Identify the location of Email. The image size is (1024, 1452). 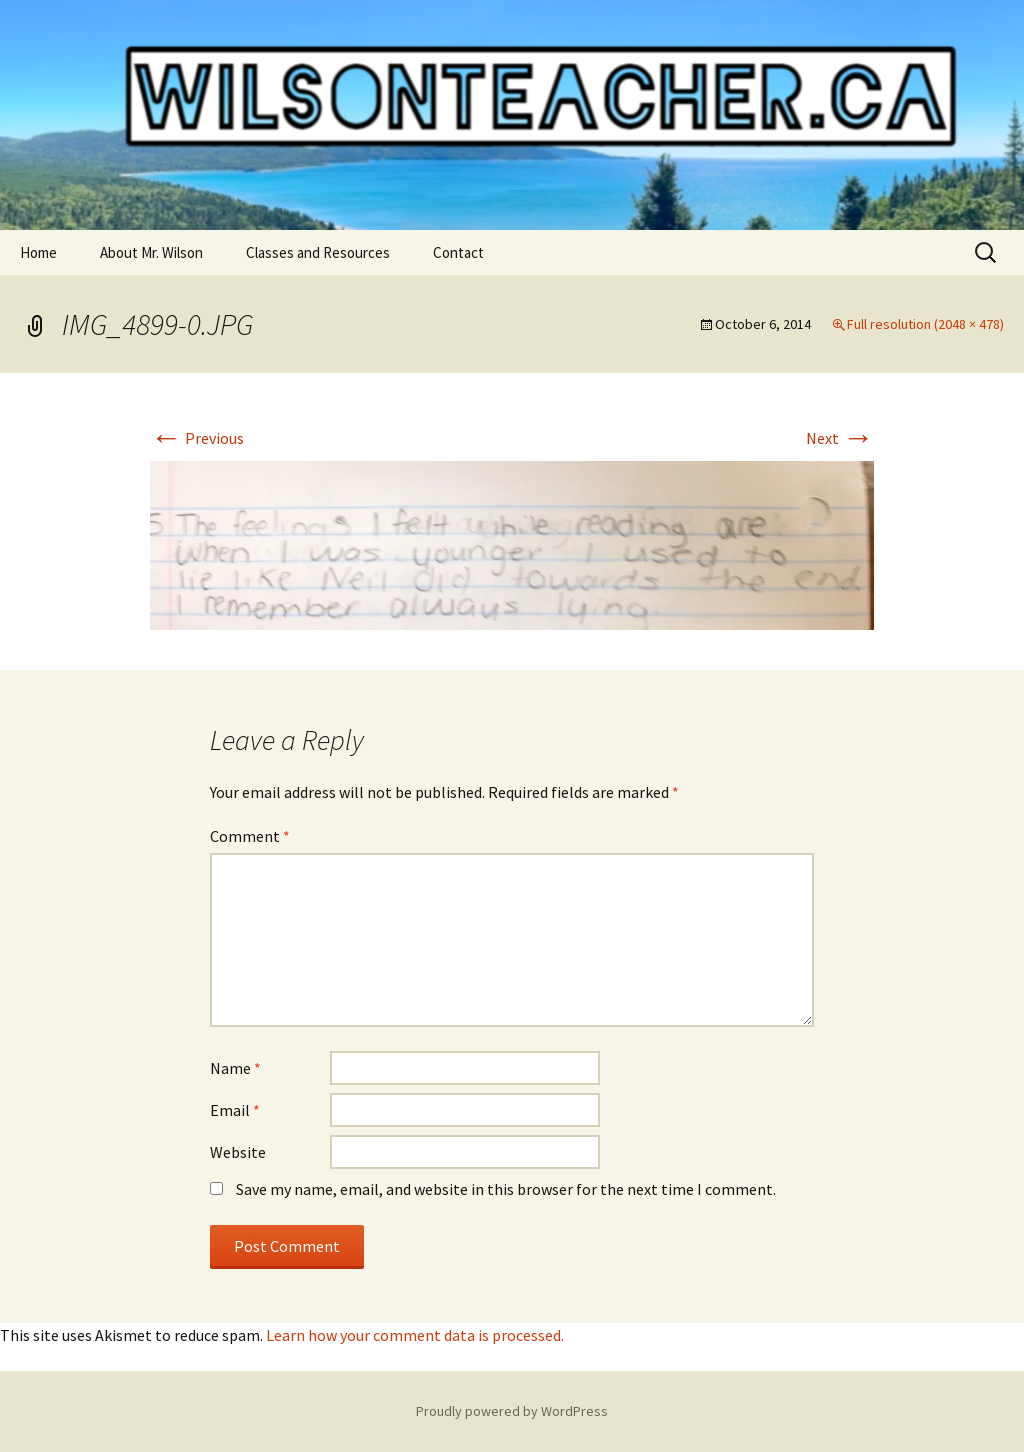
(235, 1110).